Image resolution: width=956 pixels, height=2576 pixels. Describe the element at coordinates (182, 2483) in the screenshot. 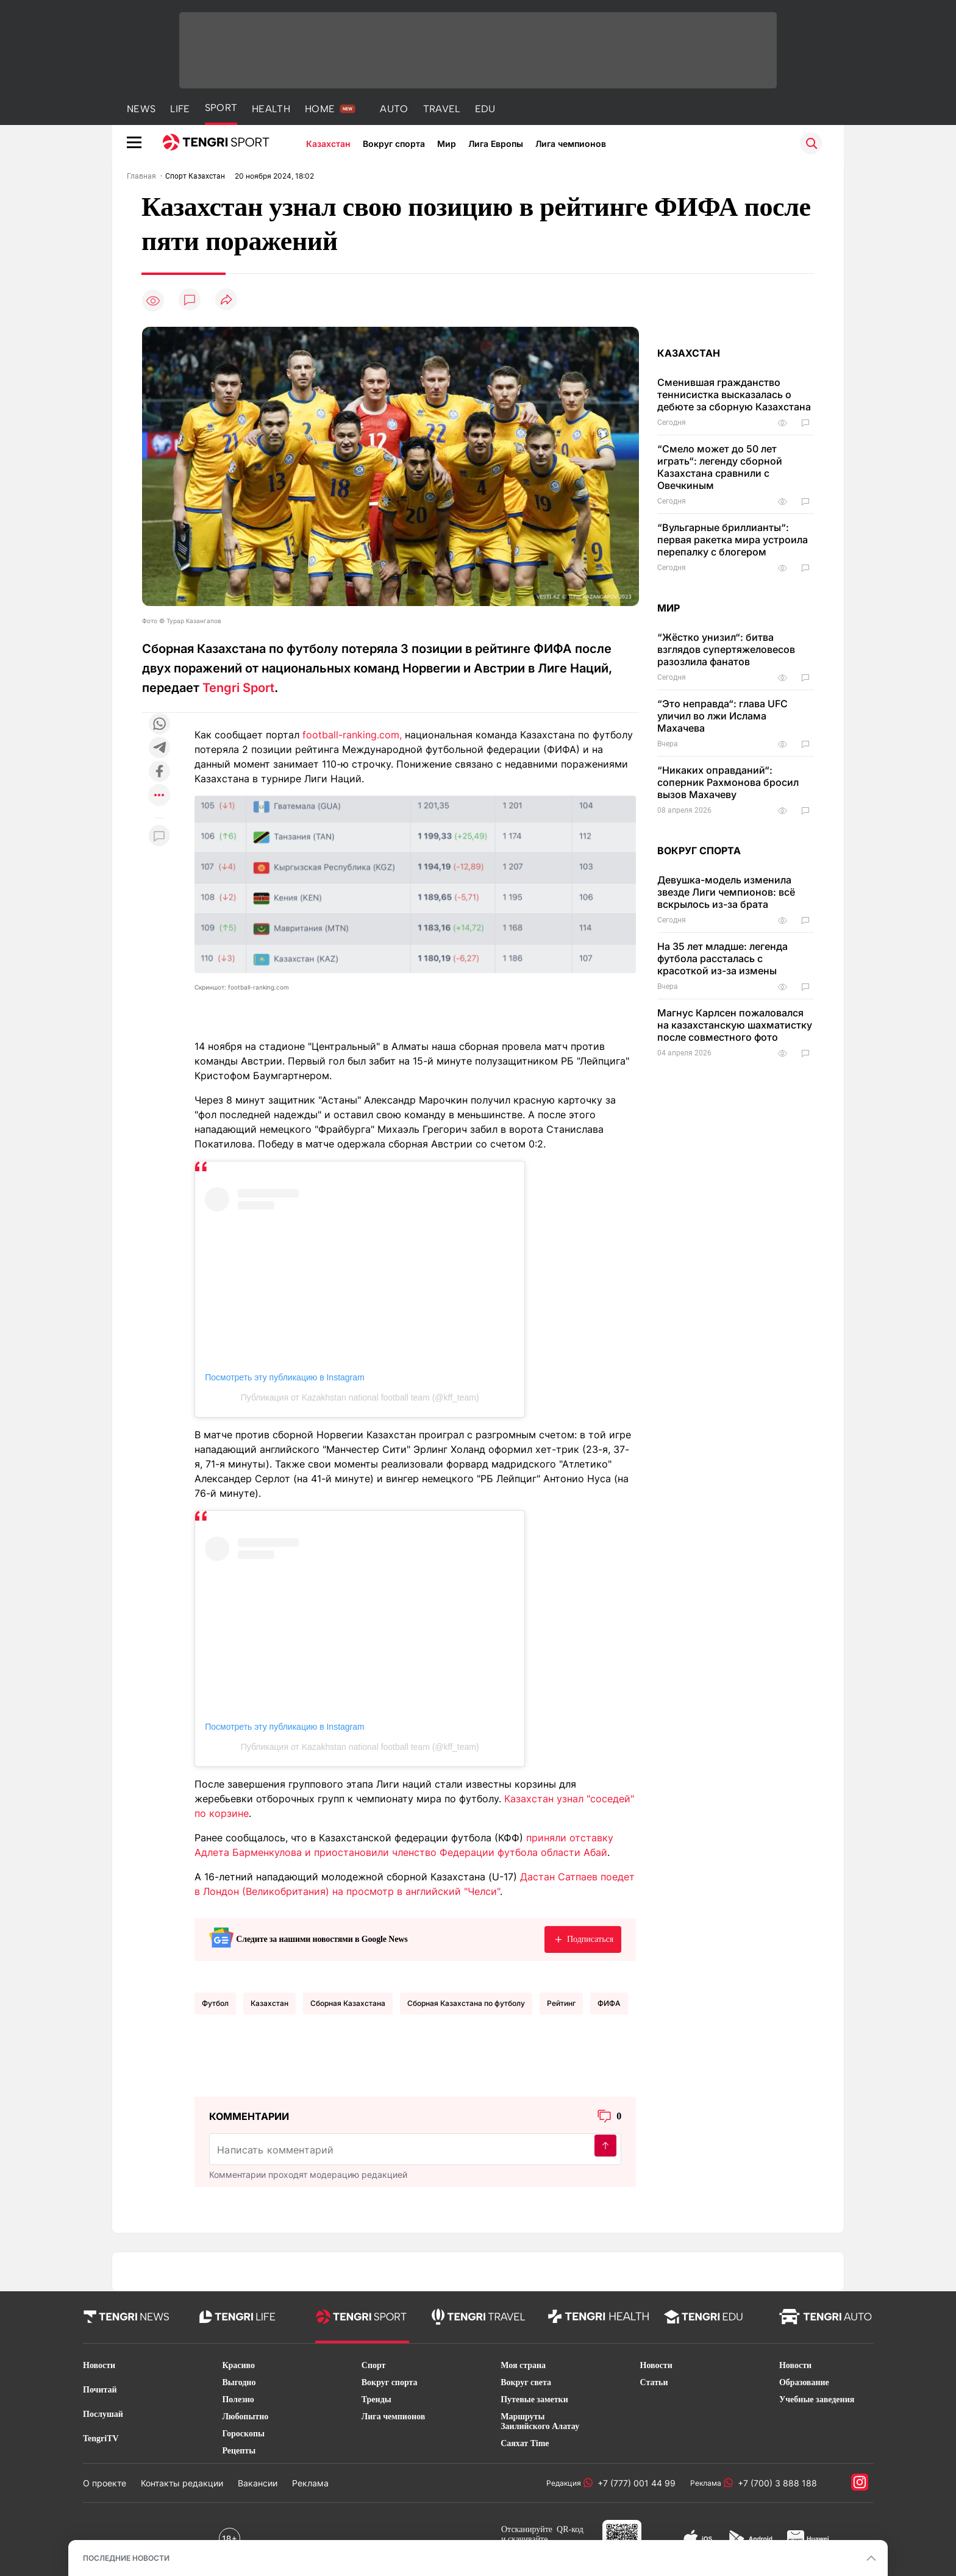

I see `Контакты редакции` at that location.